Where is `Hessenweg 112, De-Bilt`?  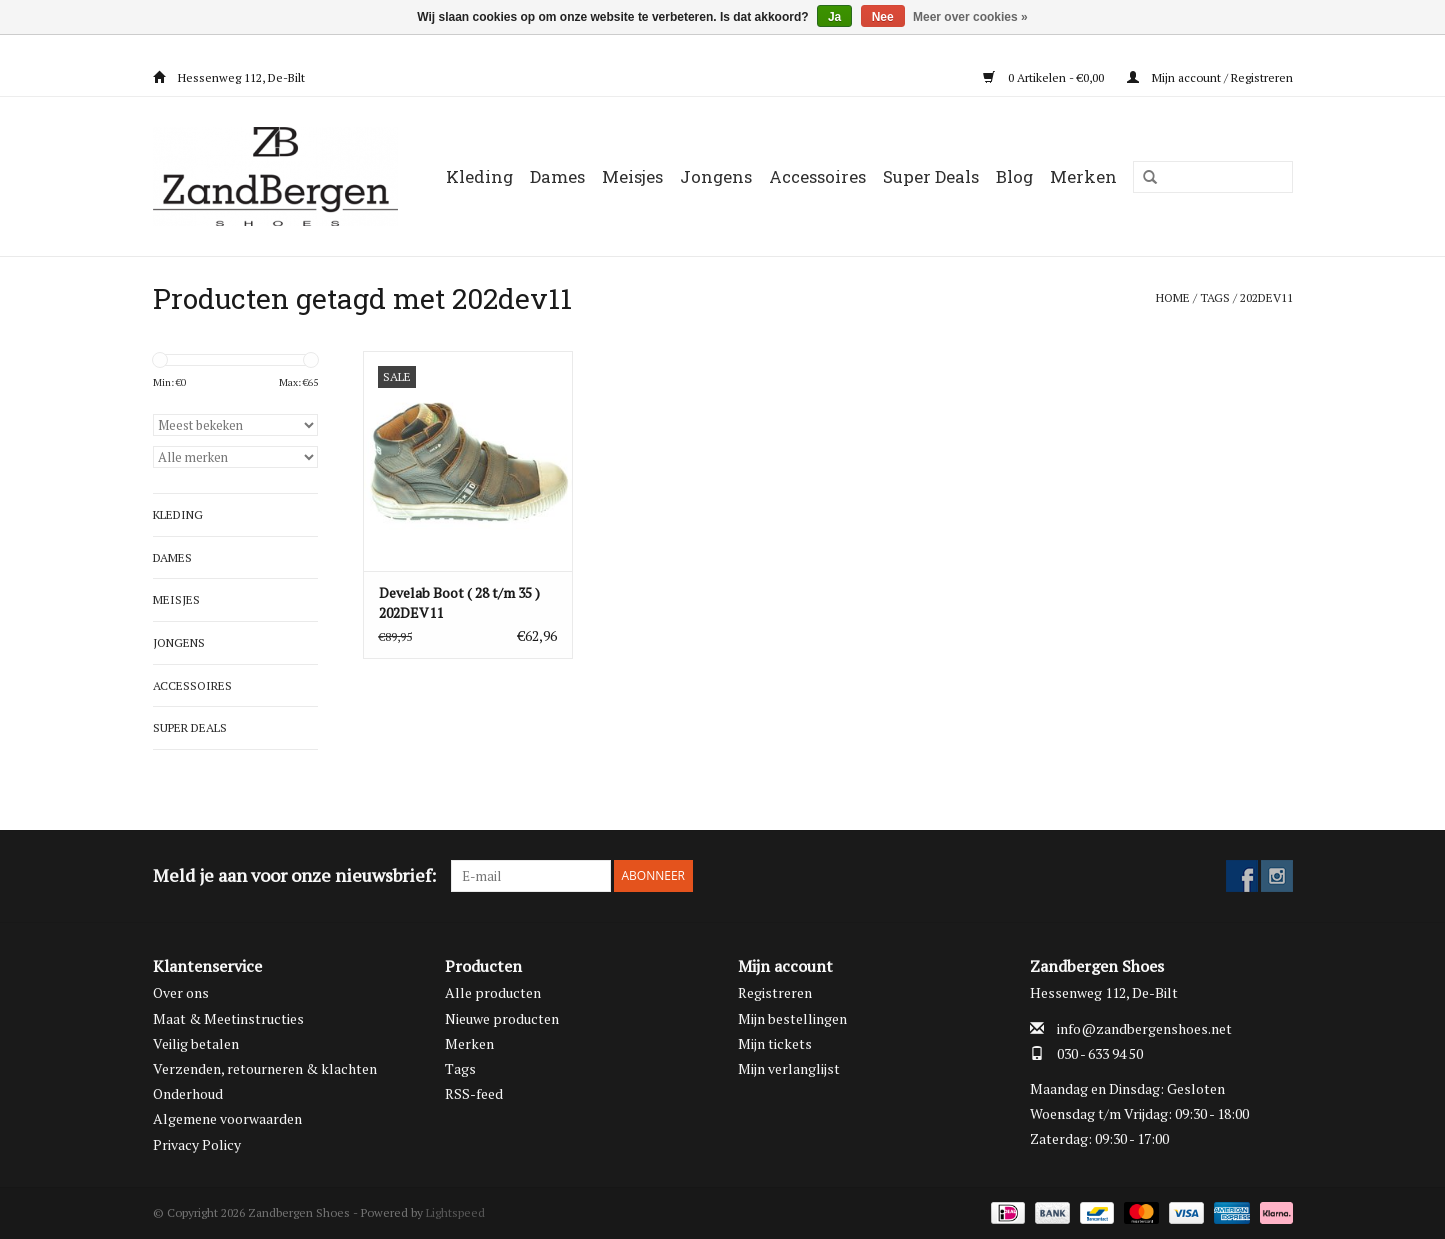
Hessenweg 112, De-Bilt is located at coordinates (229, 77).